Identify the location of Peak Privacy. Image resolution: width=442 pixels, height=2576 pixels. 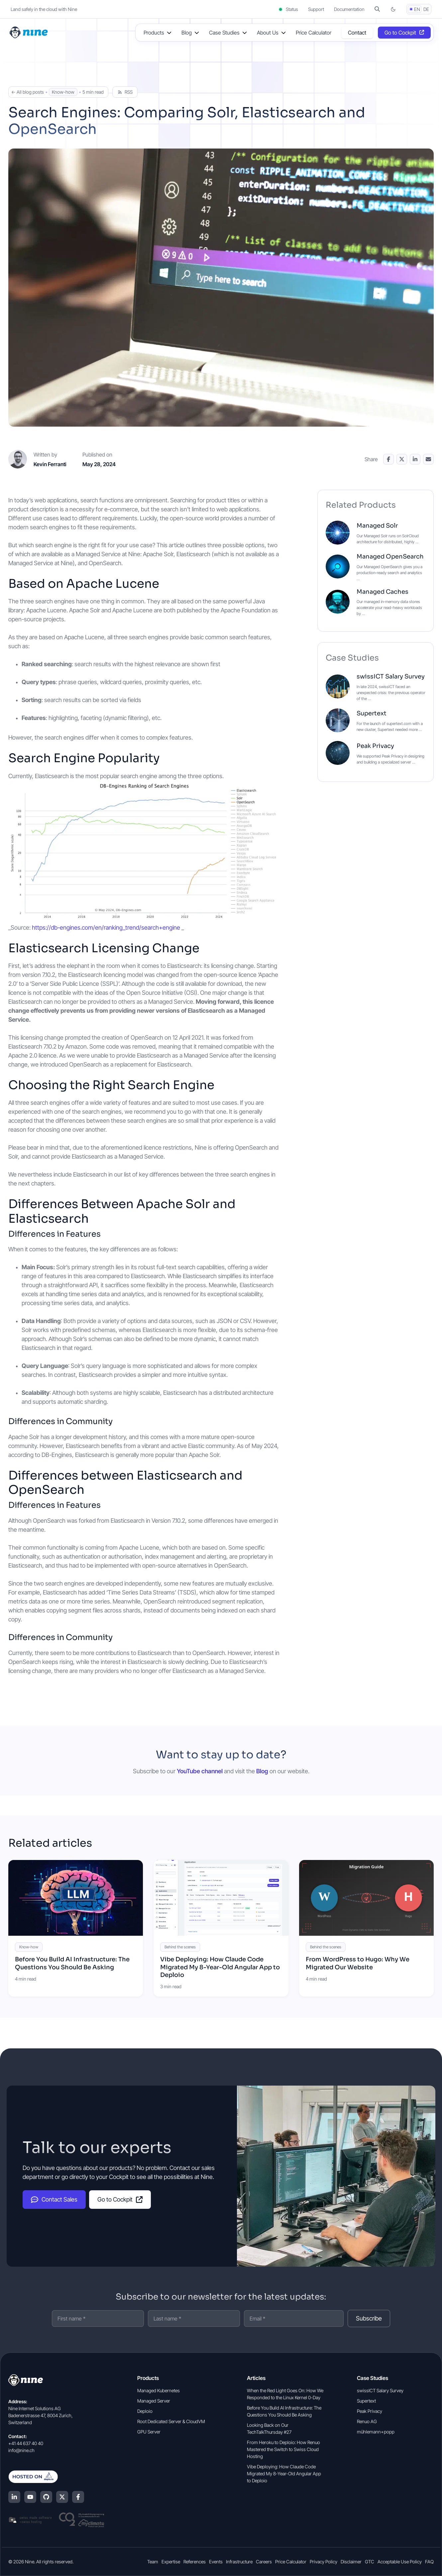
(375, 746).